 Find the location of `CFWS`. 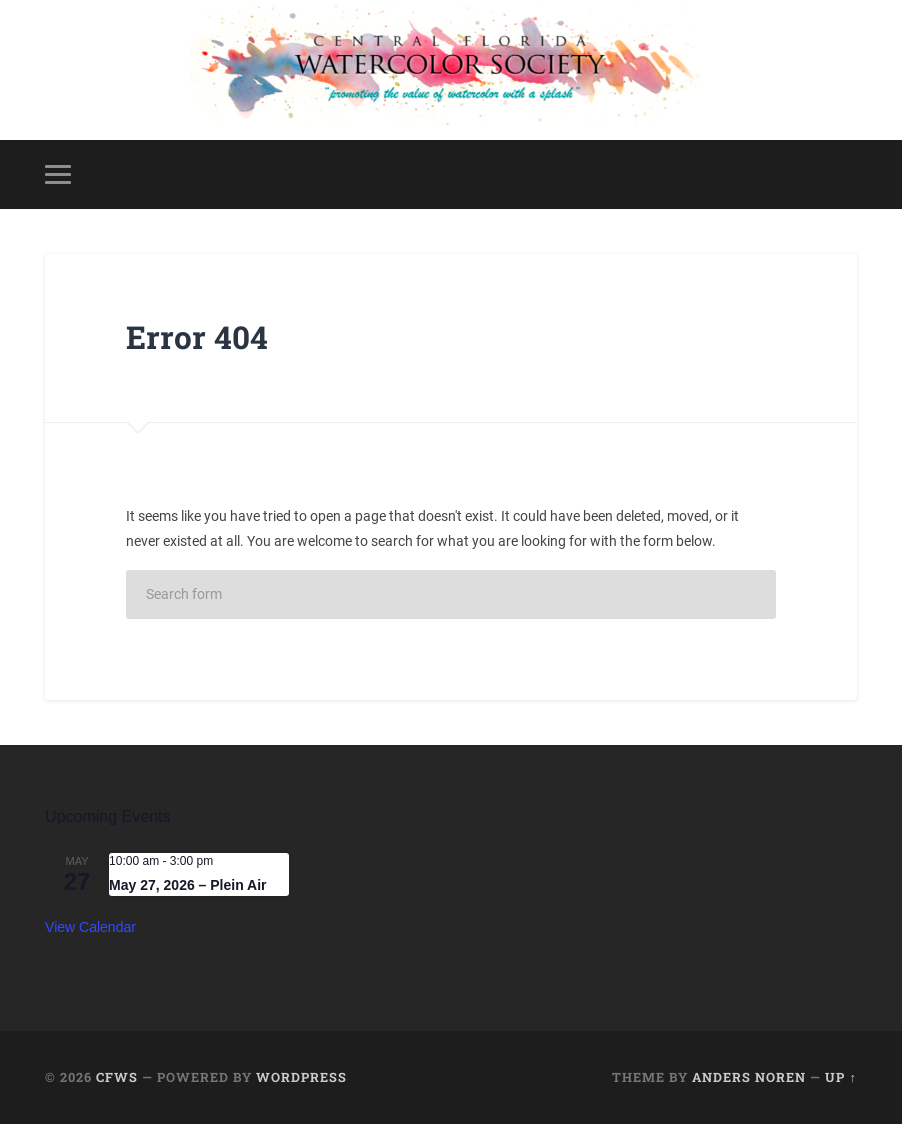

CFWS is located at coordinates (117, 1077).